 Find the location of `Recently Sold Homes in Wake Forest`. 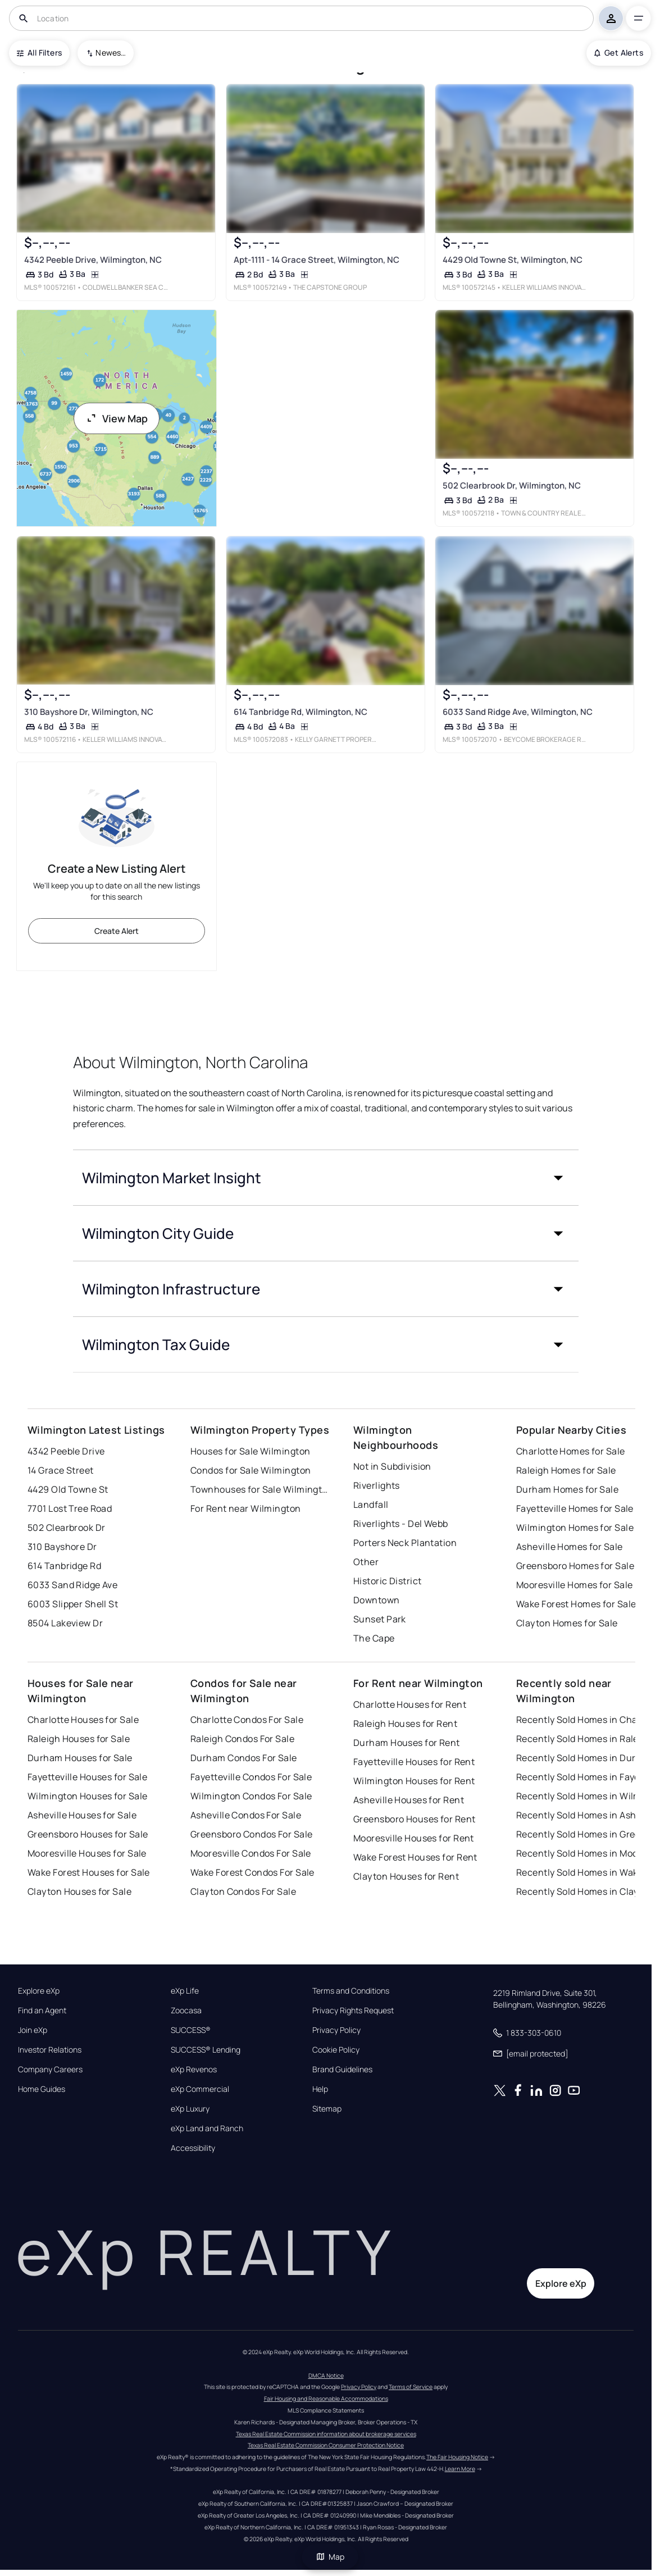

Recently Sold Homes in Wake Forest is located at coordinates (586, 1872).